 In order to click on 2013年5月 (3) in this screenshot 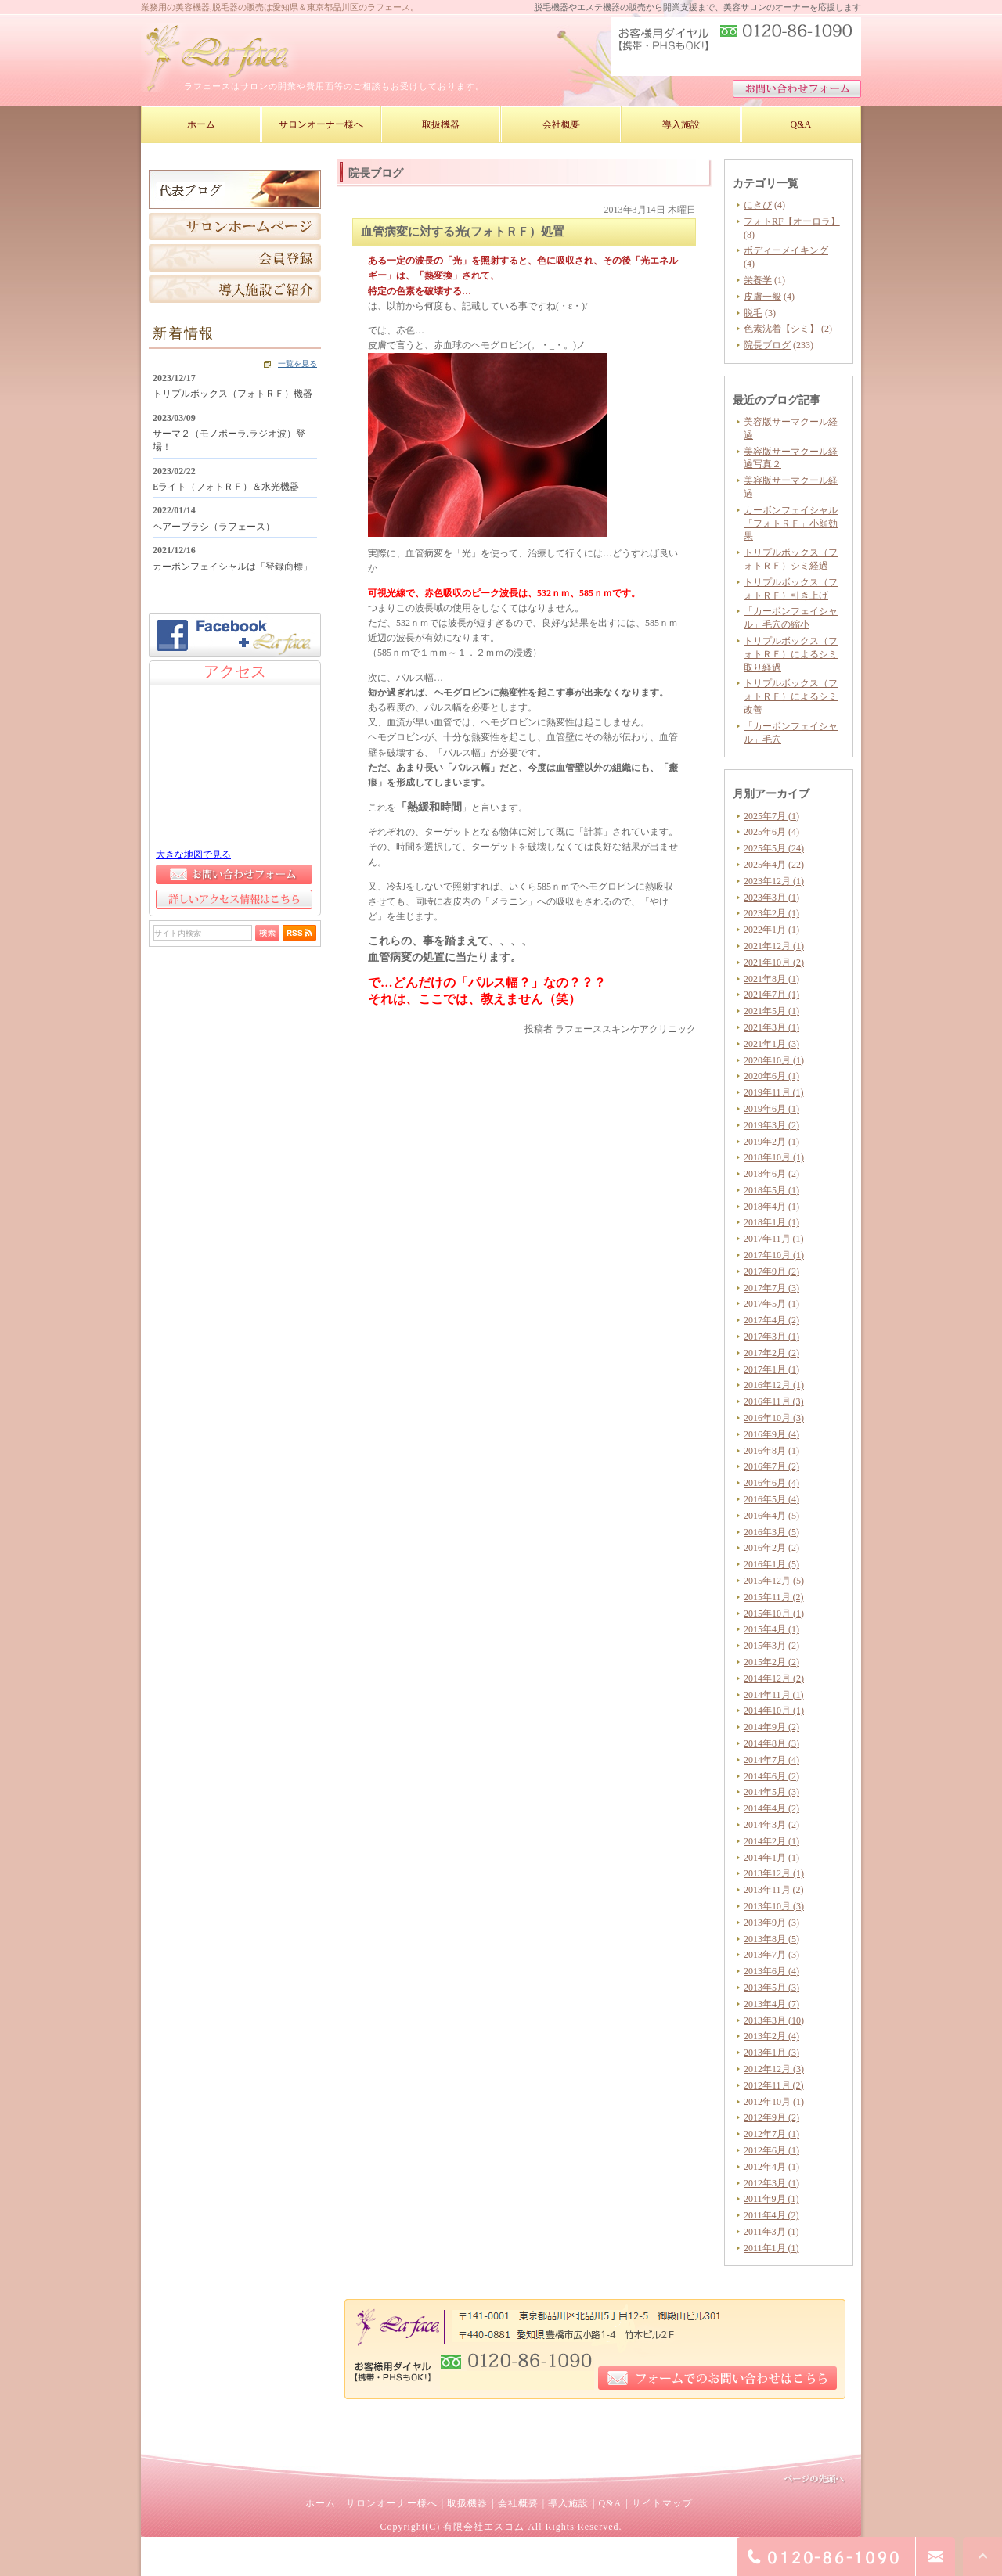, I will do `click(771, 1987)`.